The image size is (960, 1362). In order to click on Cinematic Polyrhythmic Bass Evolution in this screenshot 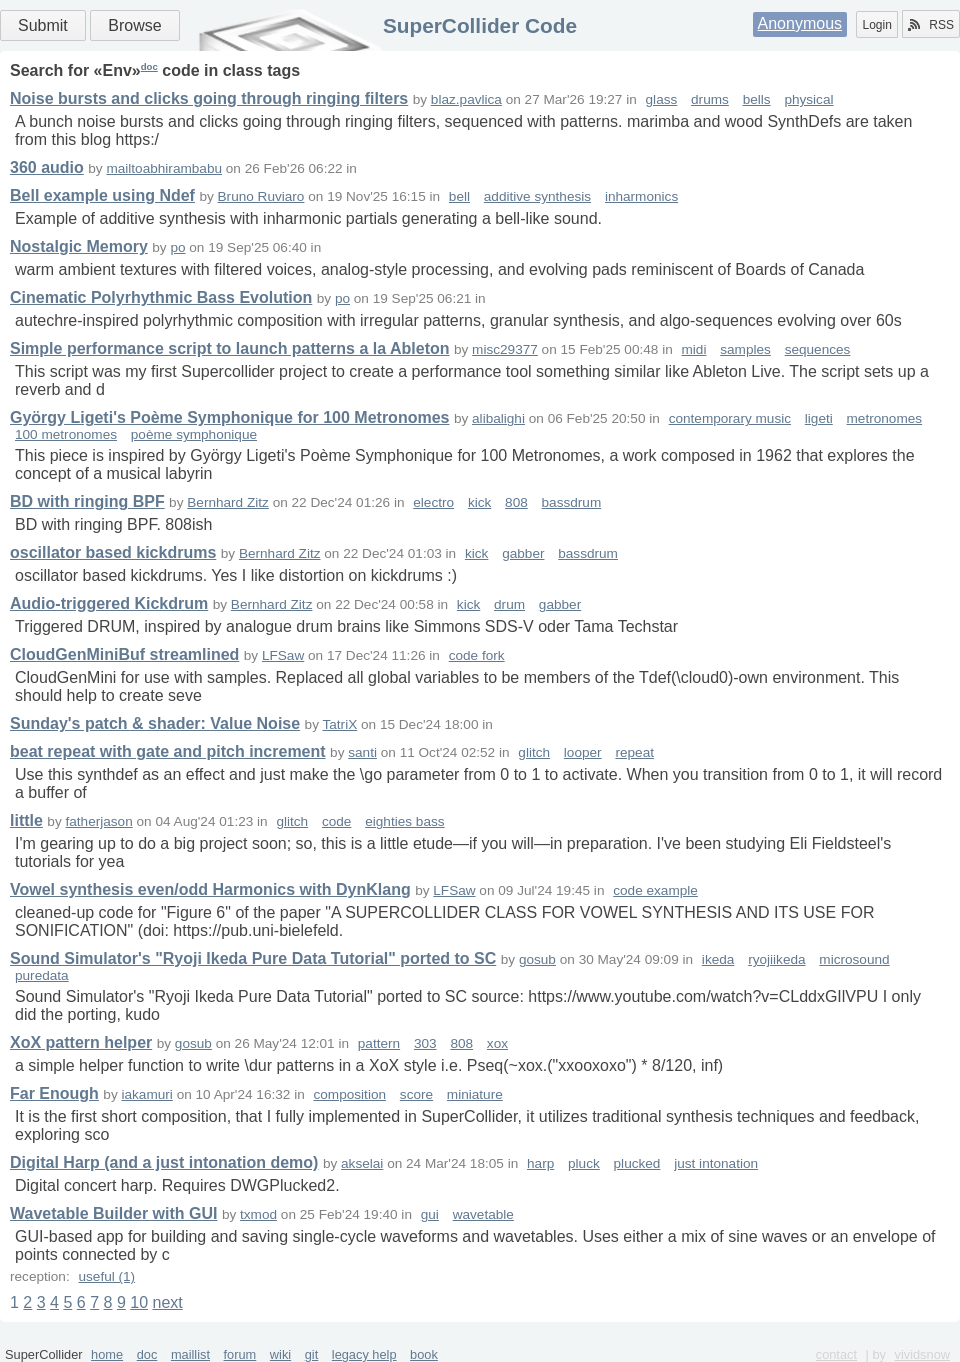, I will do `click(161, 297)`.